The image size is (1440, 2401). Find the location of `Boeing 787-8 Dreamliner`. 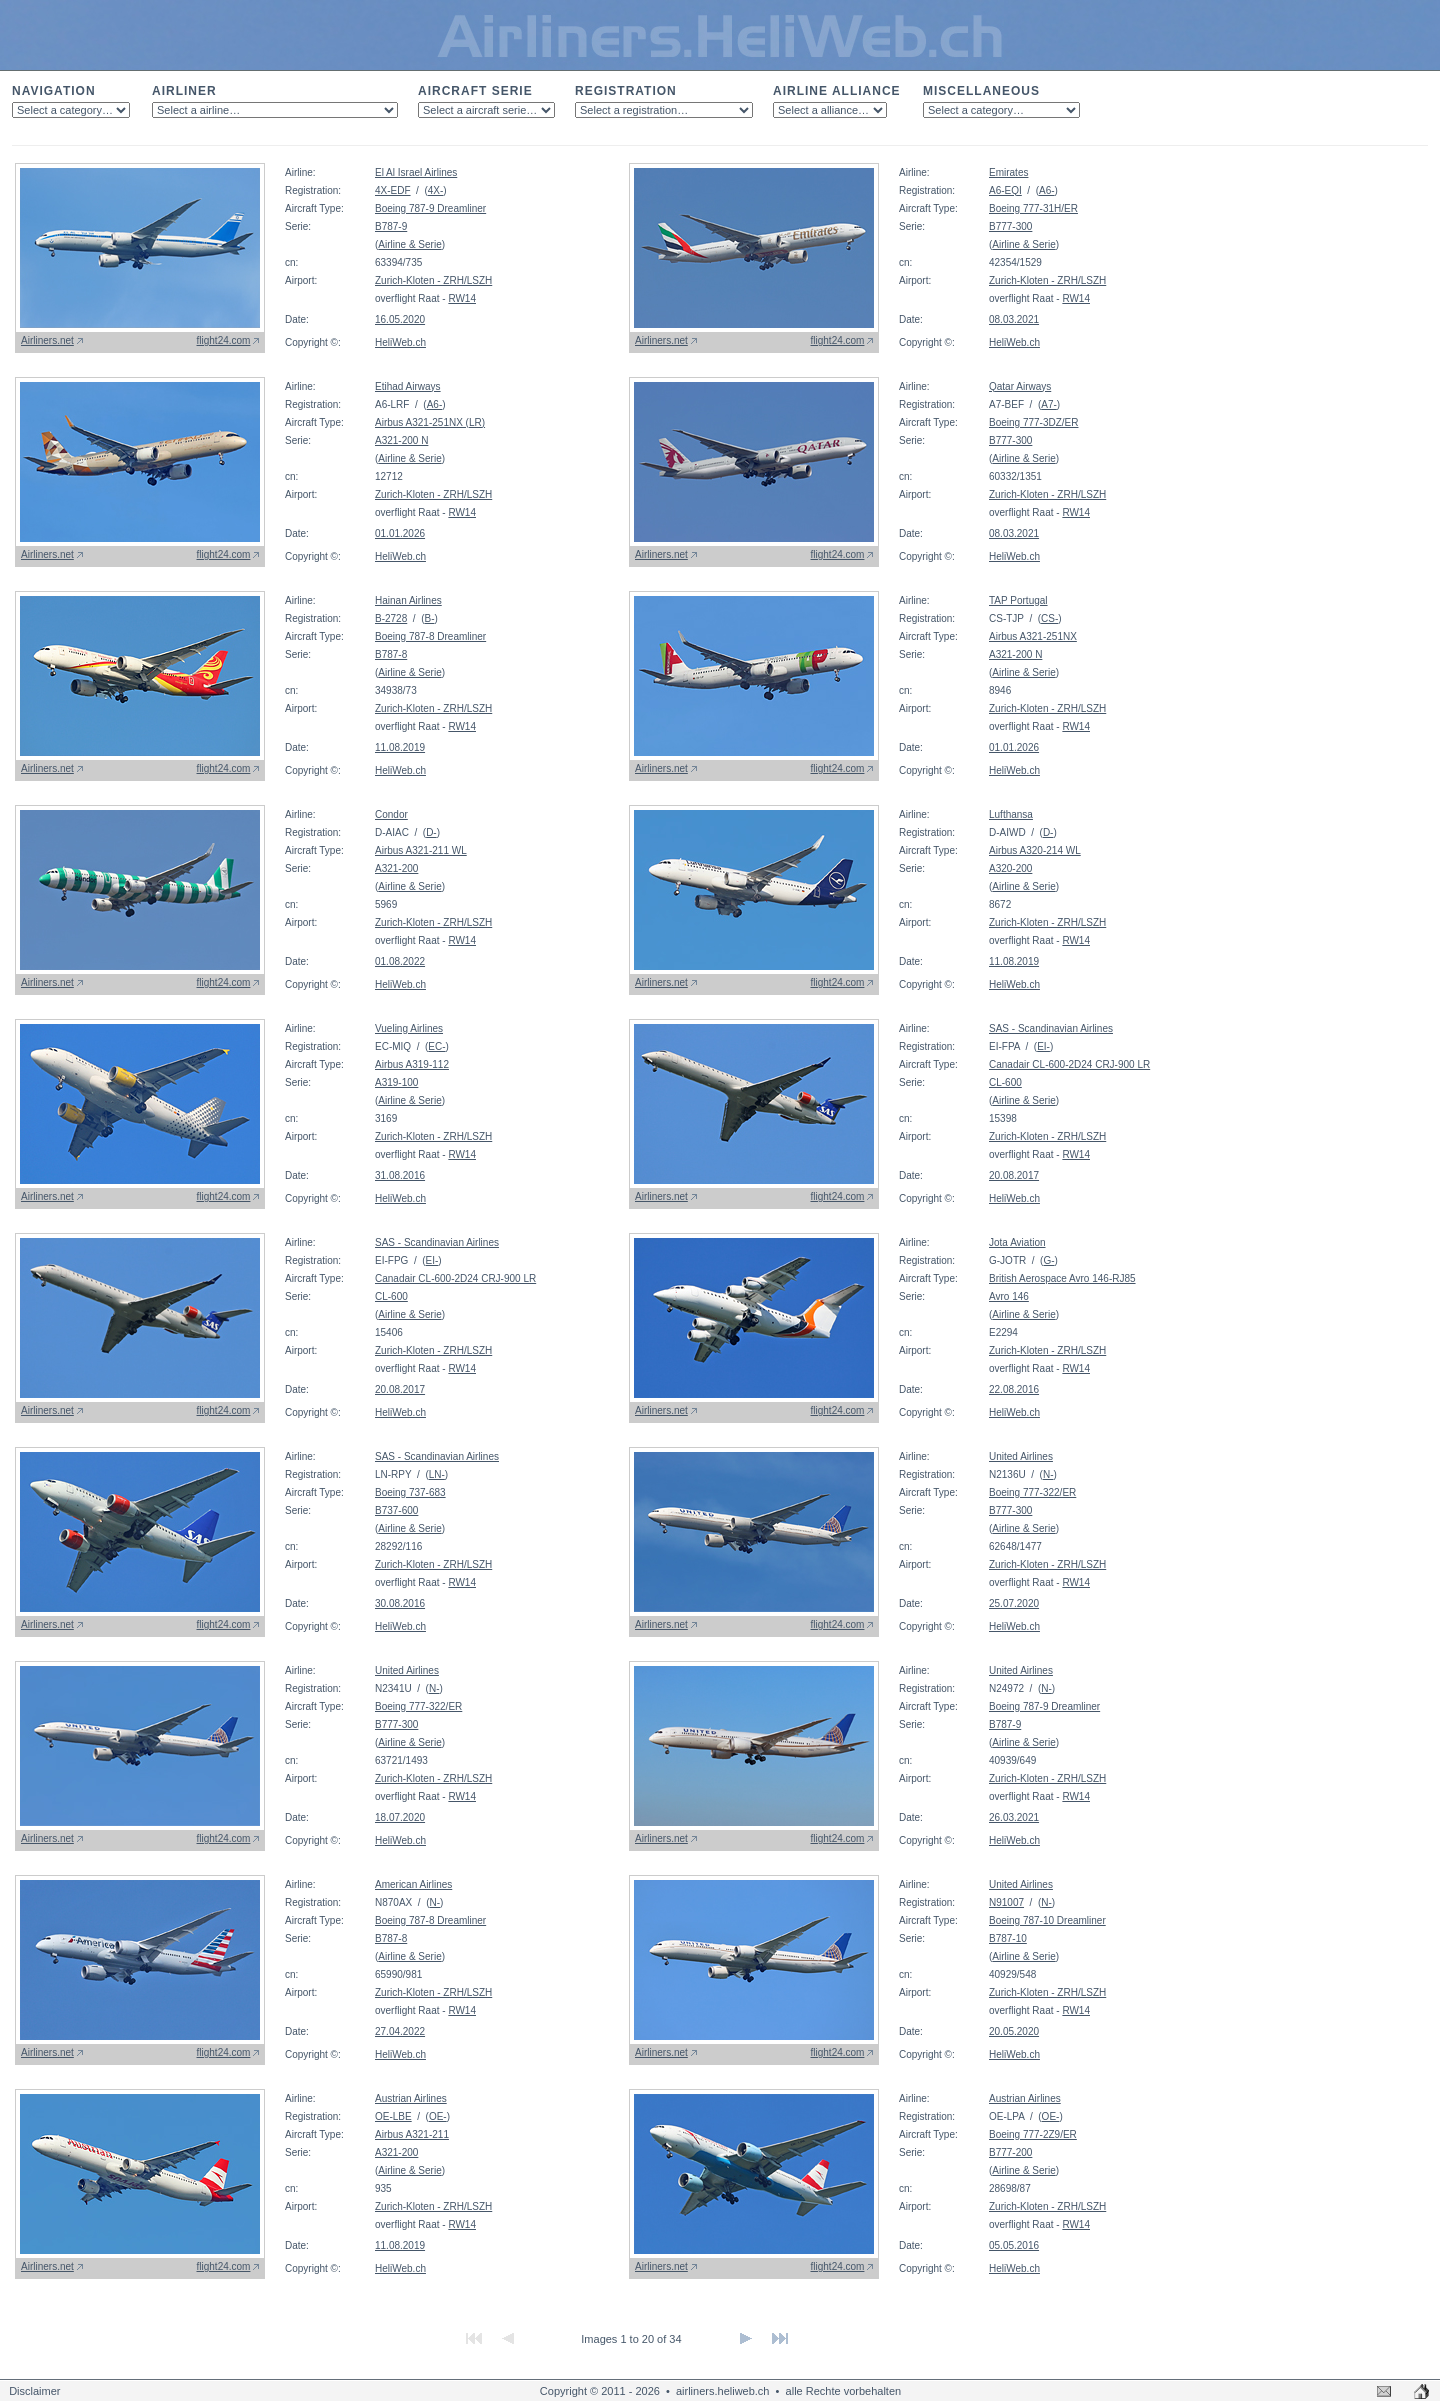

Boeing 787-8 Dreamliner is located at coordinates (430, 636).